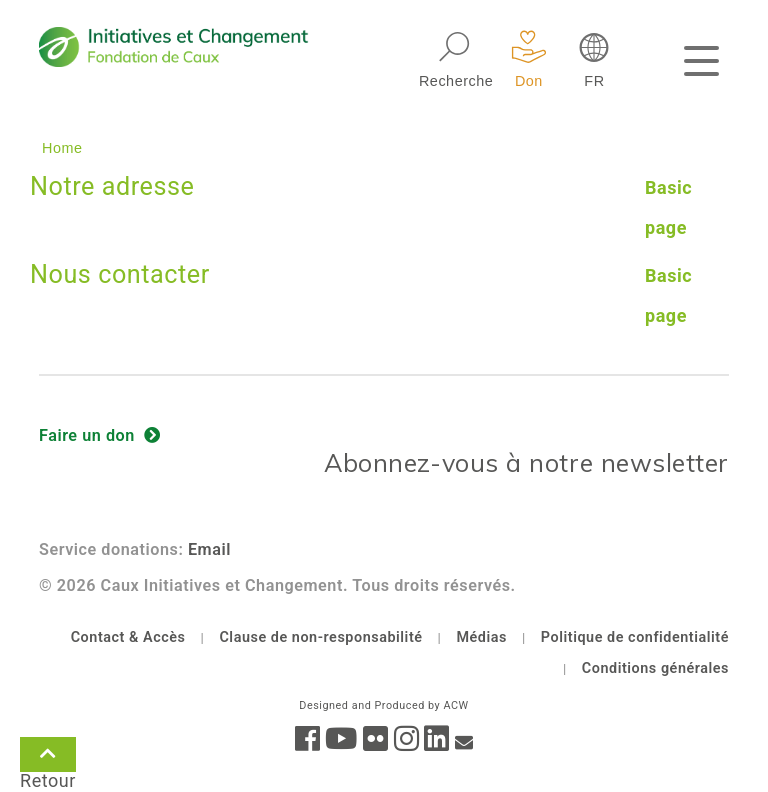  Describe the element at coordinates (320, 637) in the screenshot. I see `Clause de non-responsabilité` at that location.